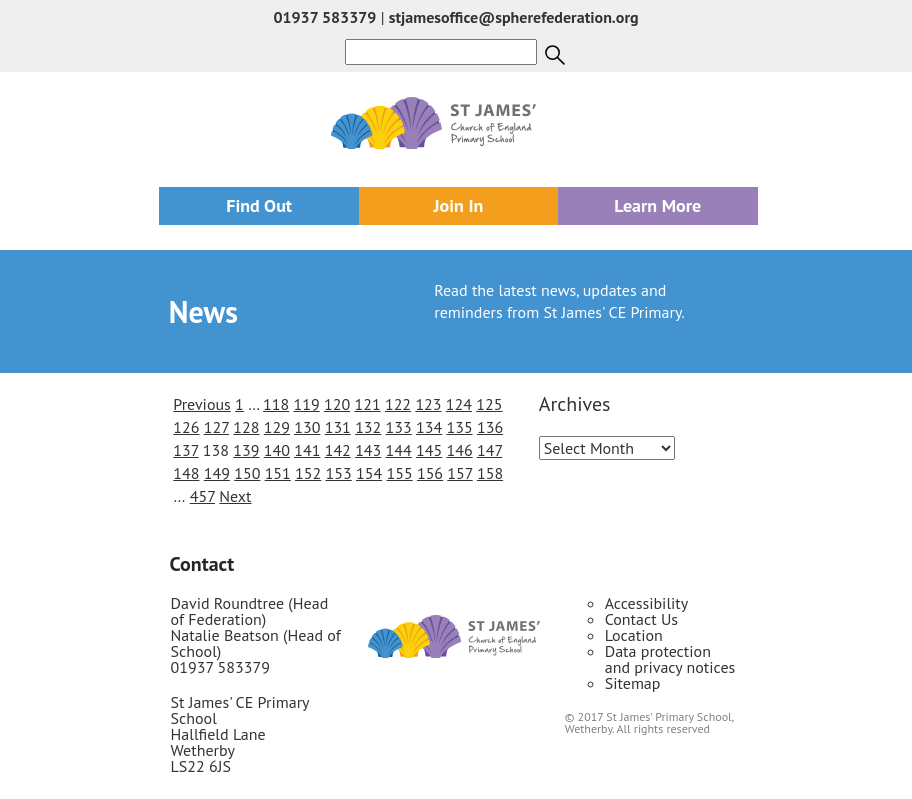 The image size is (912, 799). Describe the element at coordinates (339, 473) in the screenshot. I see `153` at that location.